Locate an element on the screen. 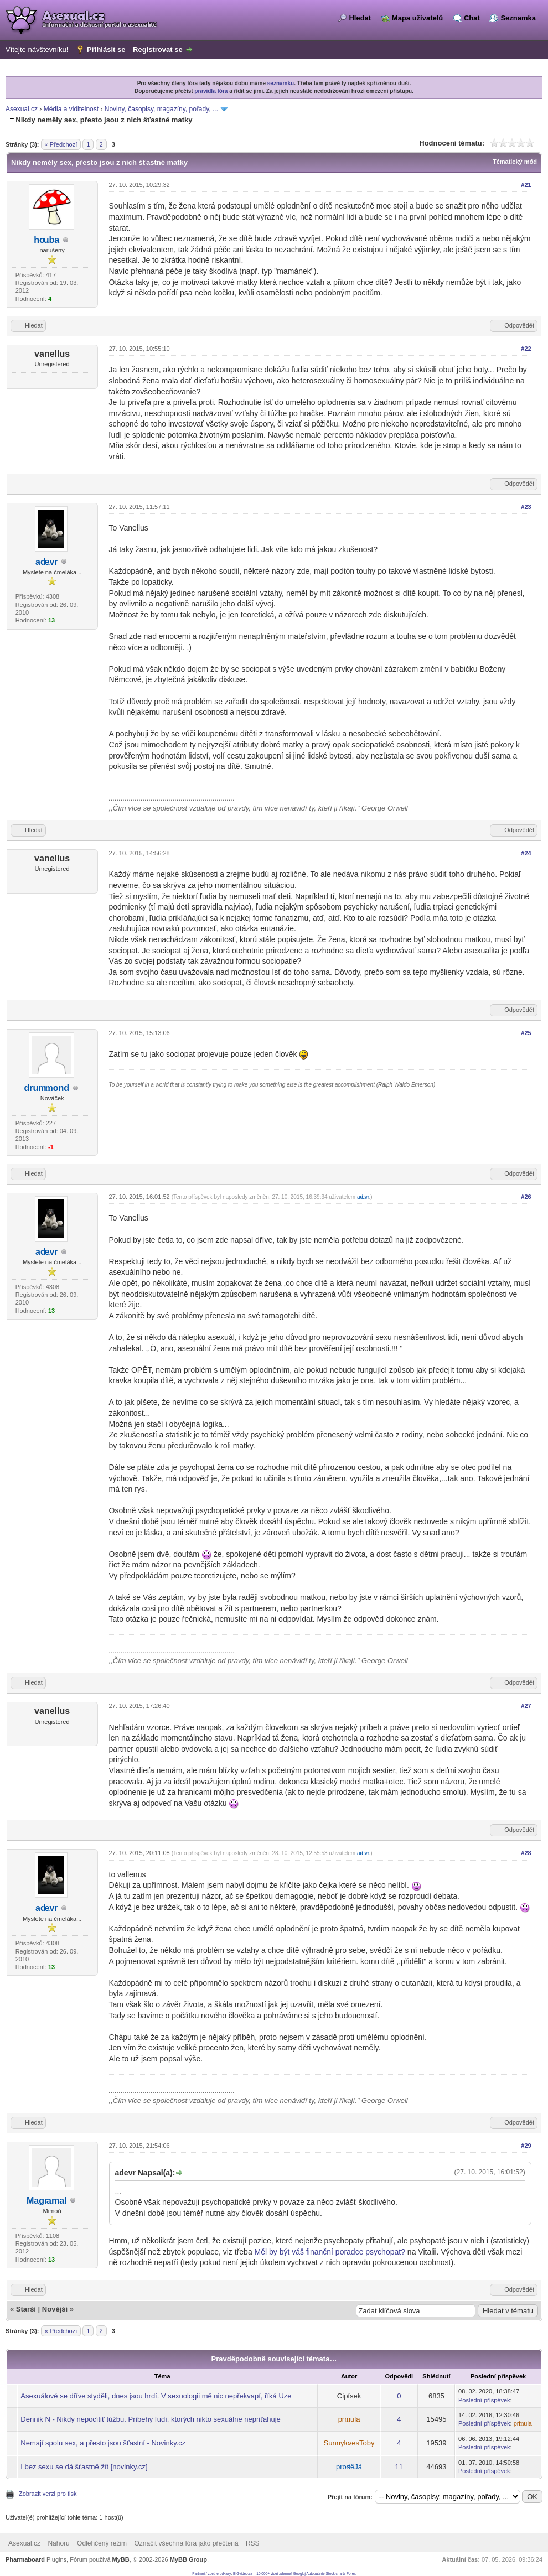 Image resolution: width=548 pixels, height=2576 pixels. pravidla fóra is located at coordinates (211, 91).